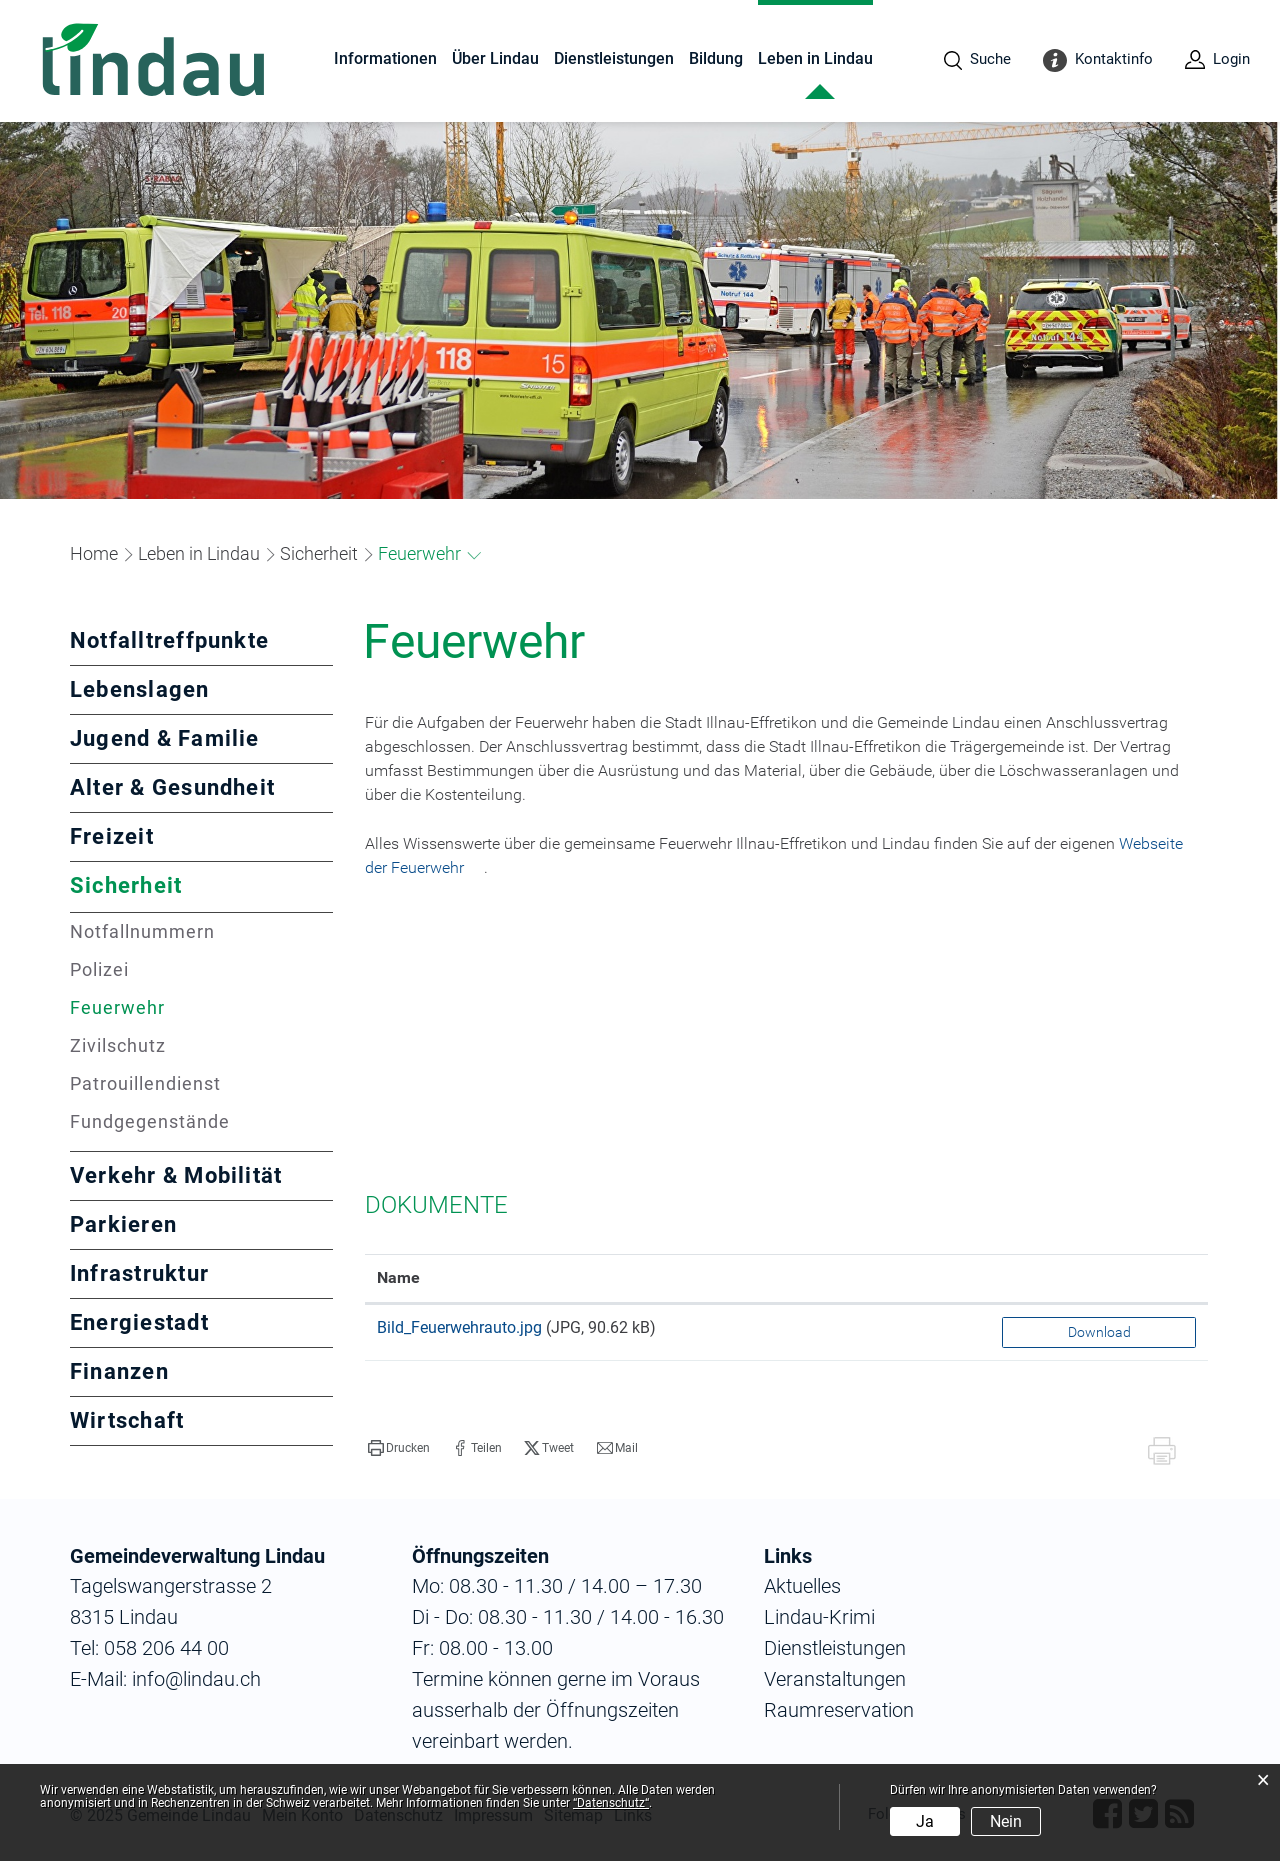  What do you see at coordinates (614, 58) in the screenshot?
I see `Dienstleistungen` at bounding box center [614, 58].